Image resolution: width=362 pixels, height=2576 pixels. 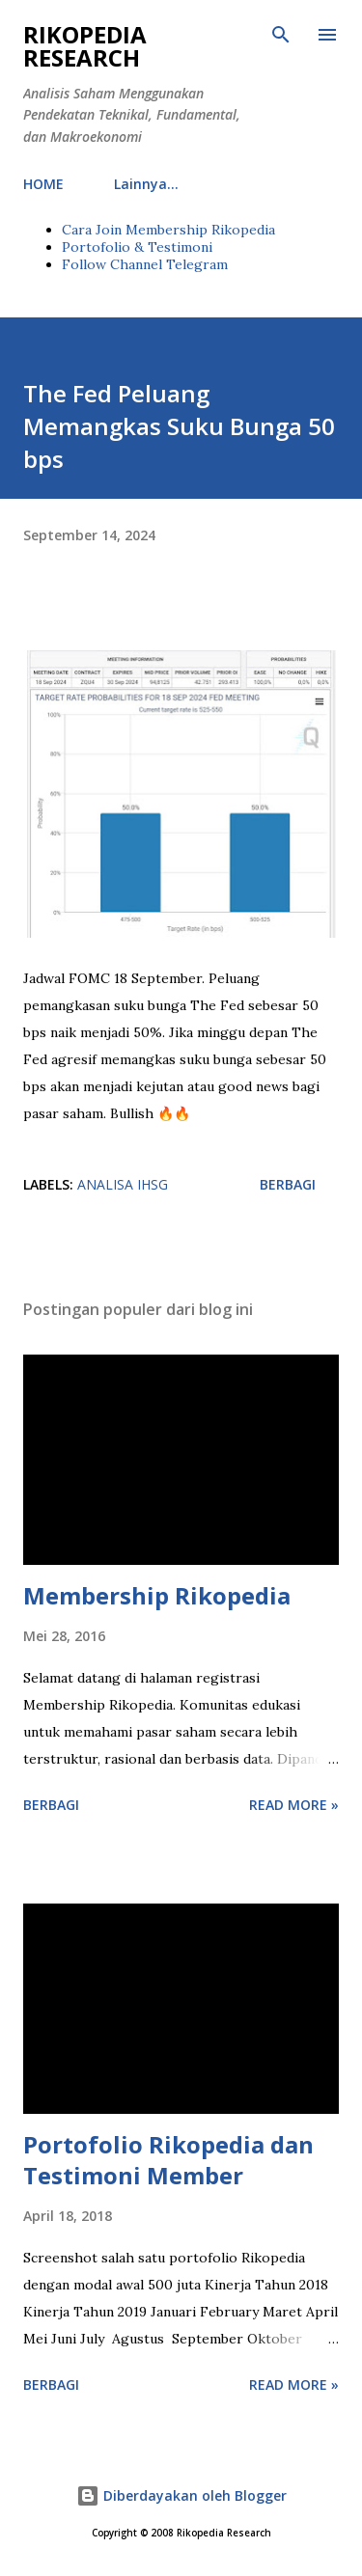 What do you see at coordinates (168, 229) in the screenshot?
I see `Cara Join Membership Rikopedia` at bounding box center [168, 229].